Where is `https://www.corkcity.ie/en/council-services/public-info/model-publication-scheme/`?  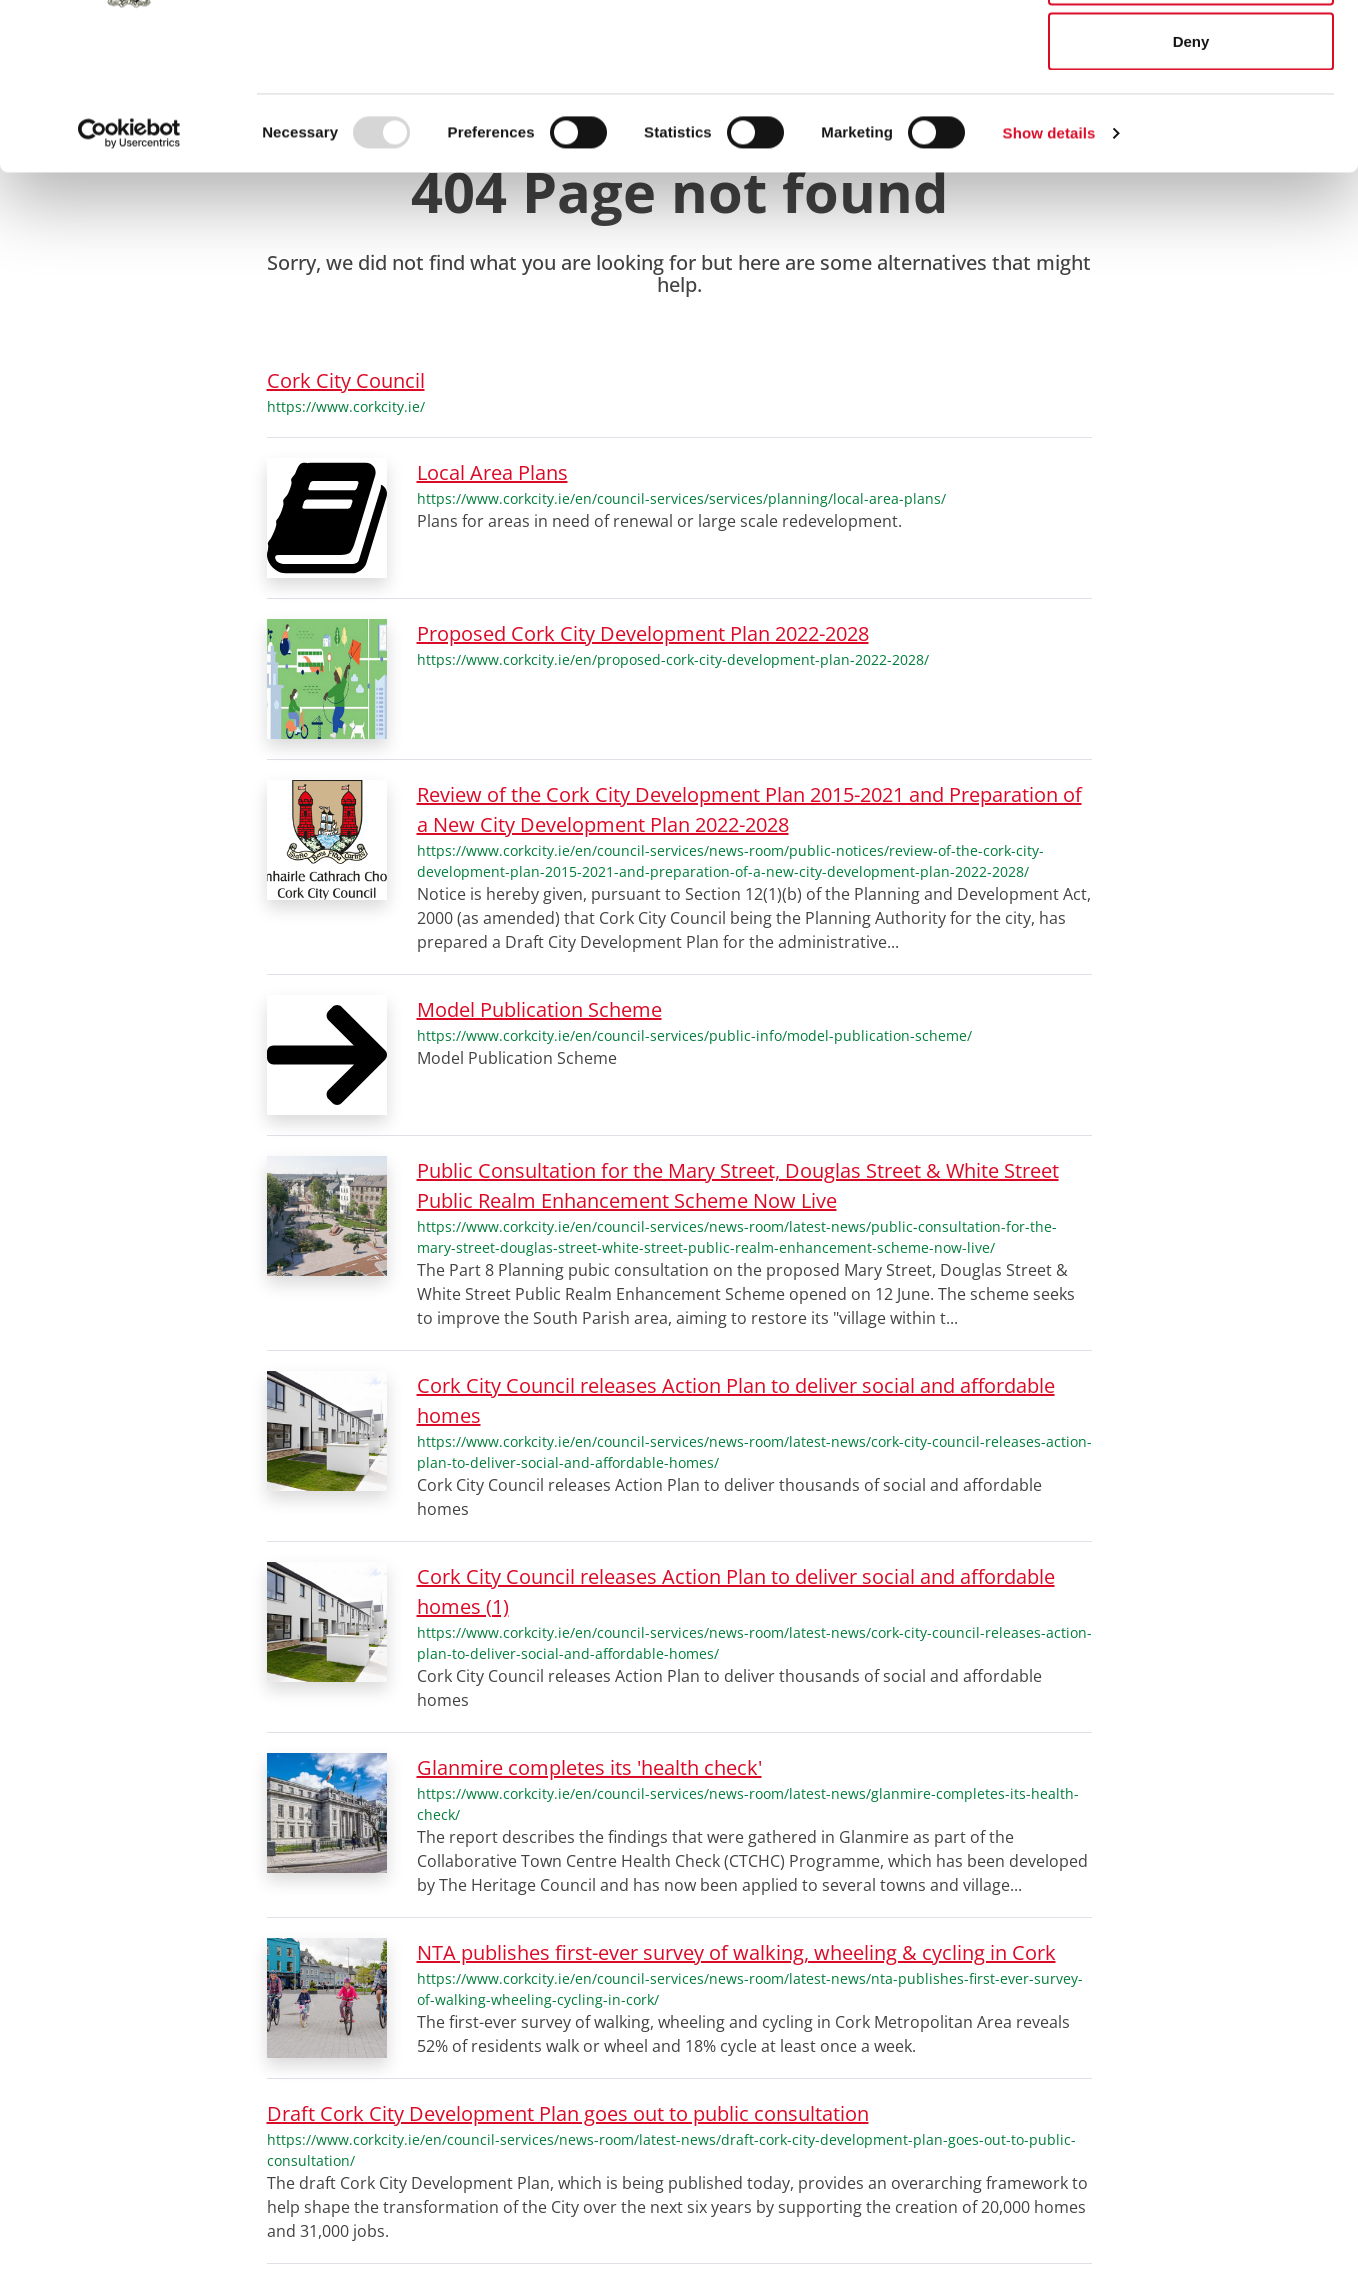
https://www.corkcity.ie/en/council-services/public-info/model-publication-scheme/ is located at coordinates (694, 1035).